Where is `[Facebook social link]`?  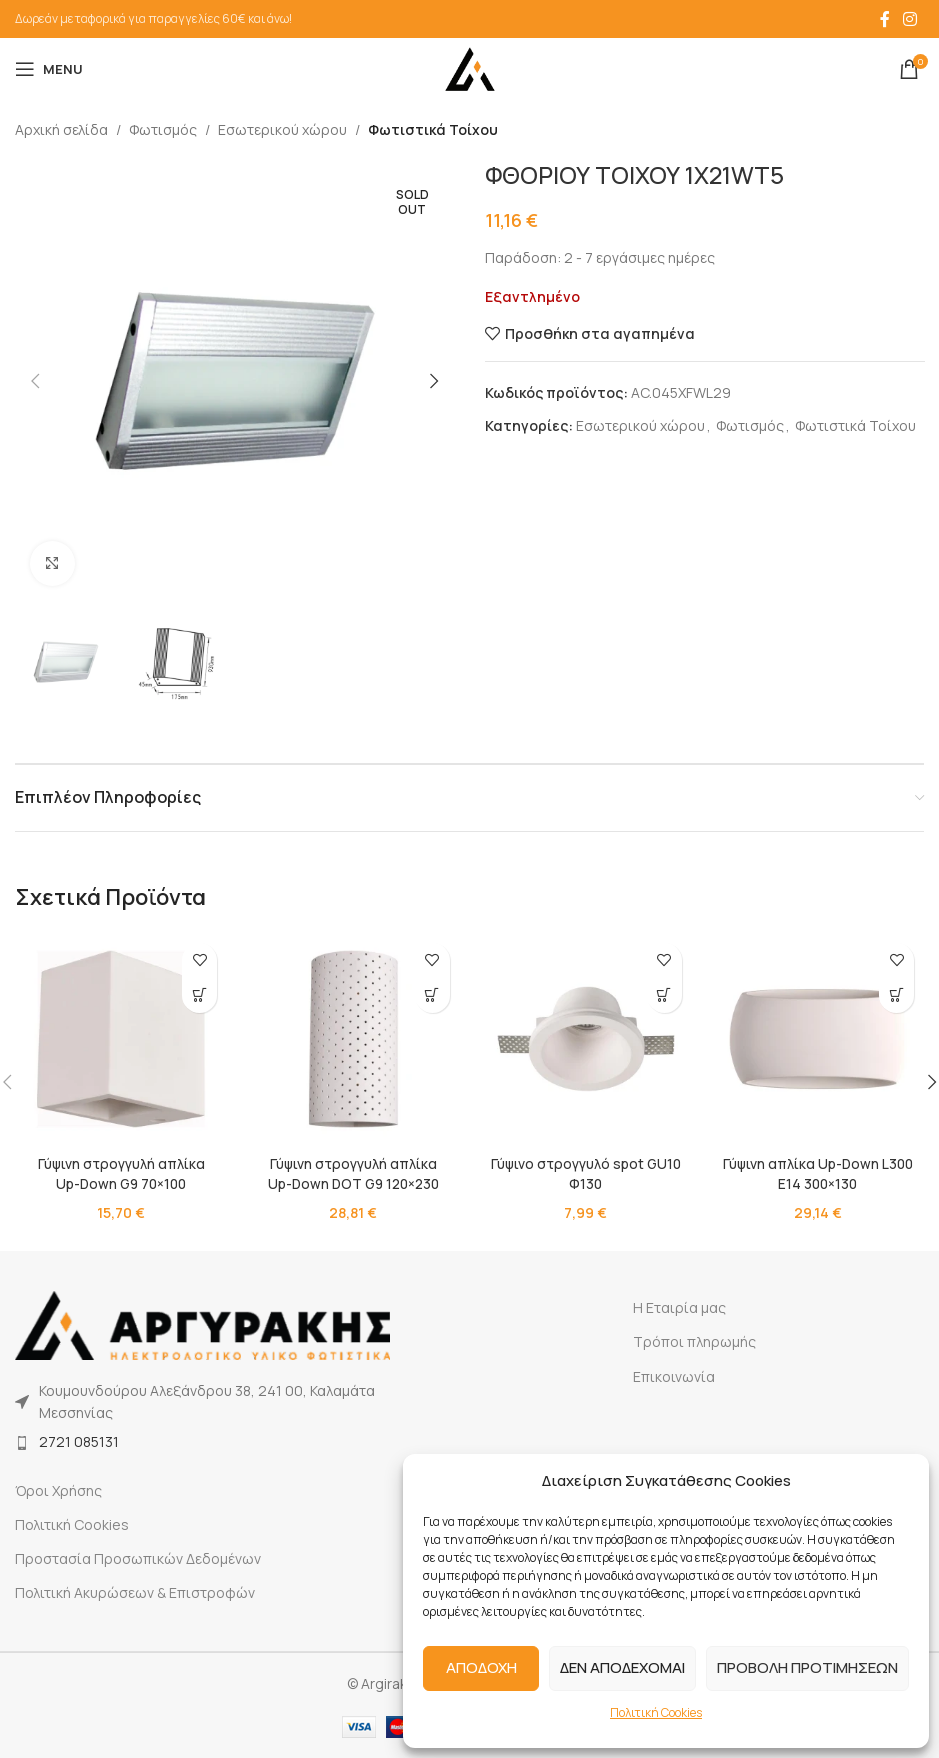
[Facebook social link] is located at coordinates (885, 19).